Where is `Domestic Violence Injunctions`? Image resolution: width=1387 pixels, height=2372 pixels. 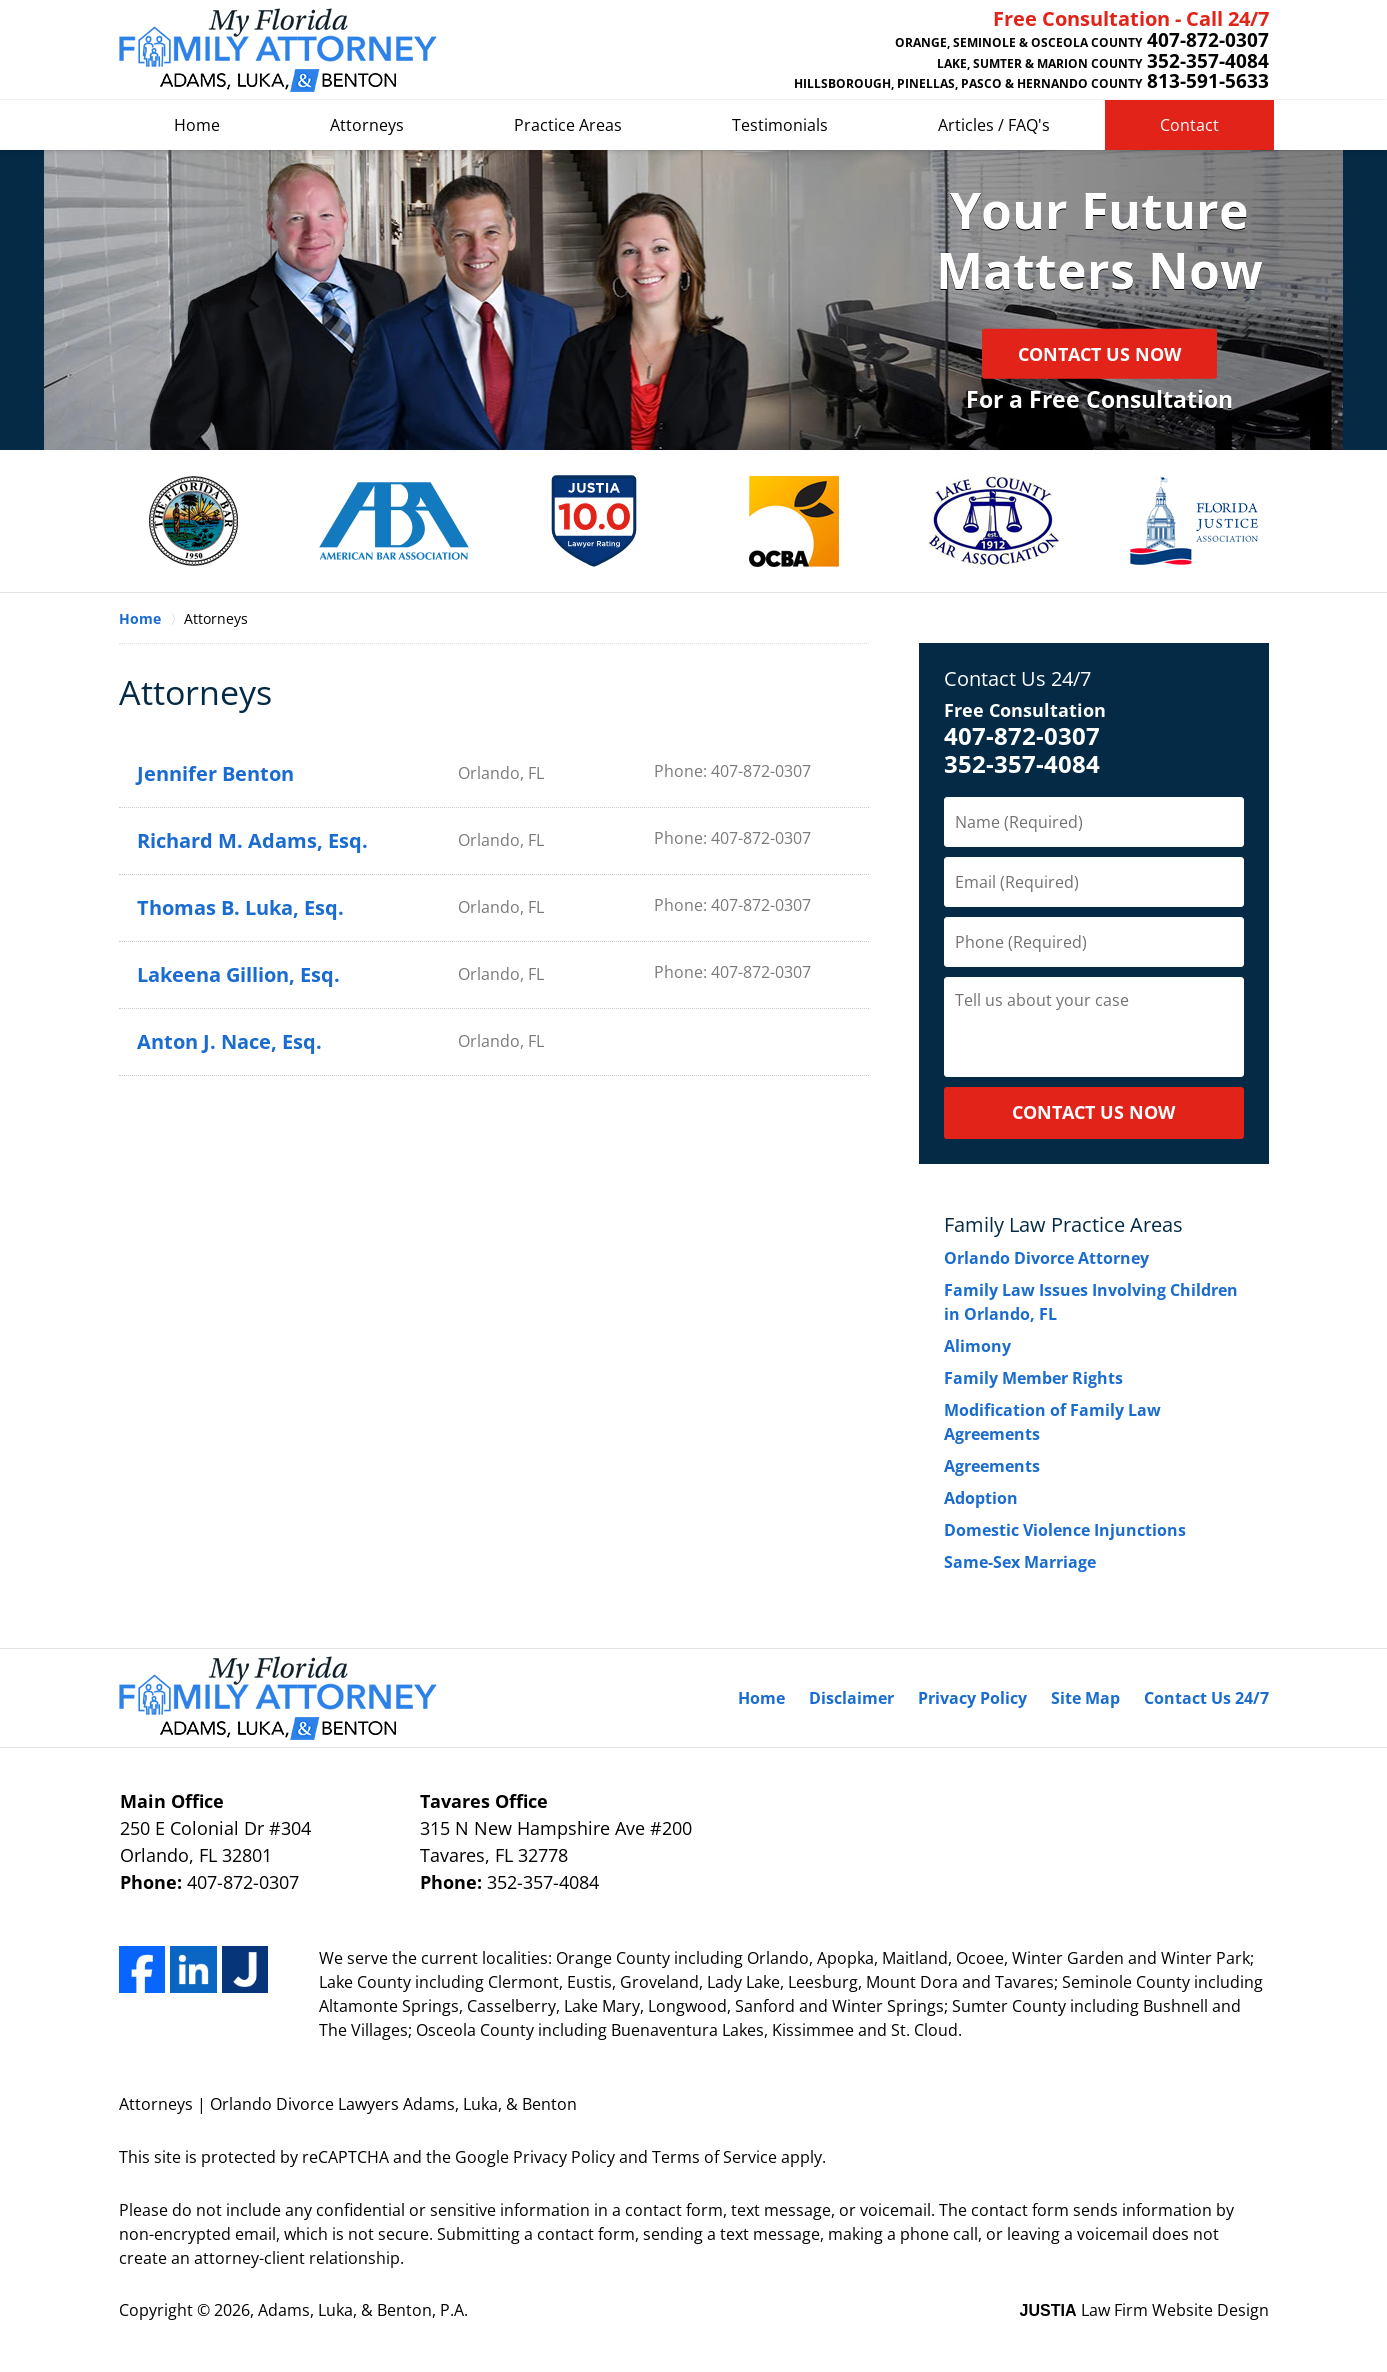 Domestic Violence Injunctions is located at coordinates (1065, 1530).